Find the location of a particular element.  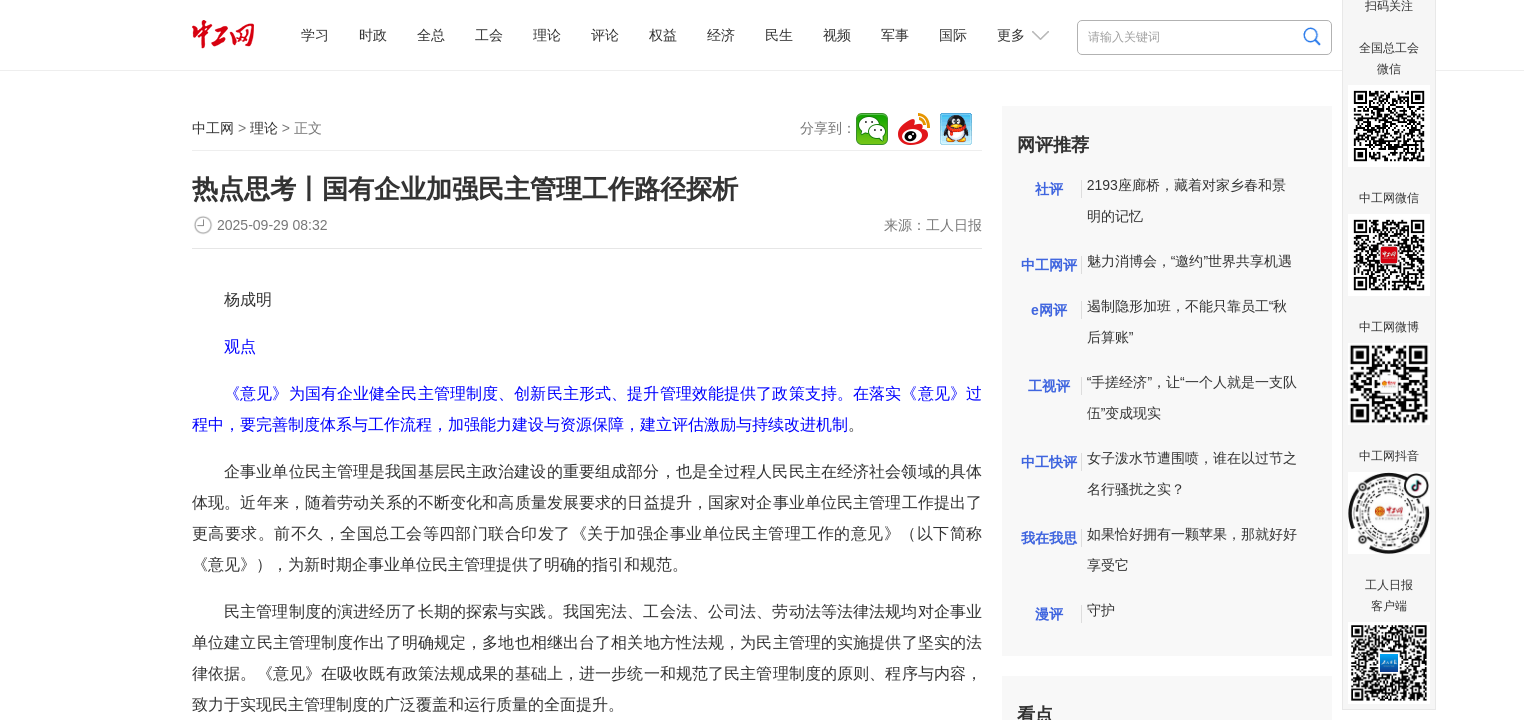

2193座廊桥，藏着对家乡春和景明的记忆 is located at coordinates (1186, 200).